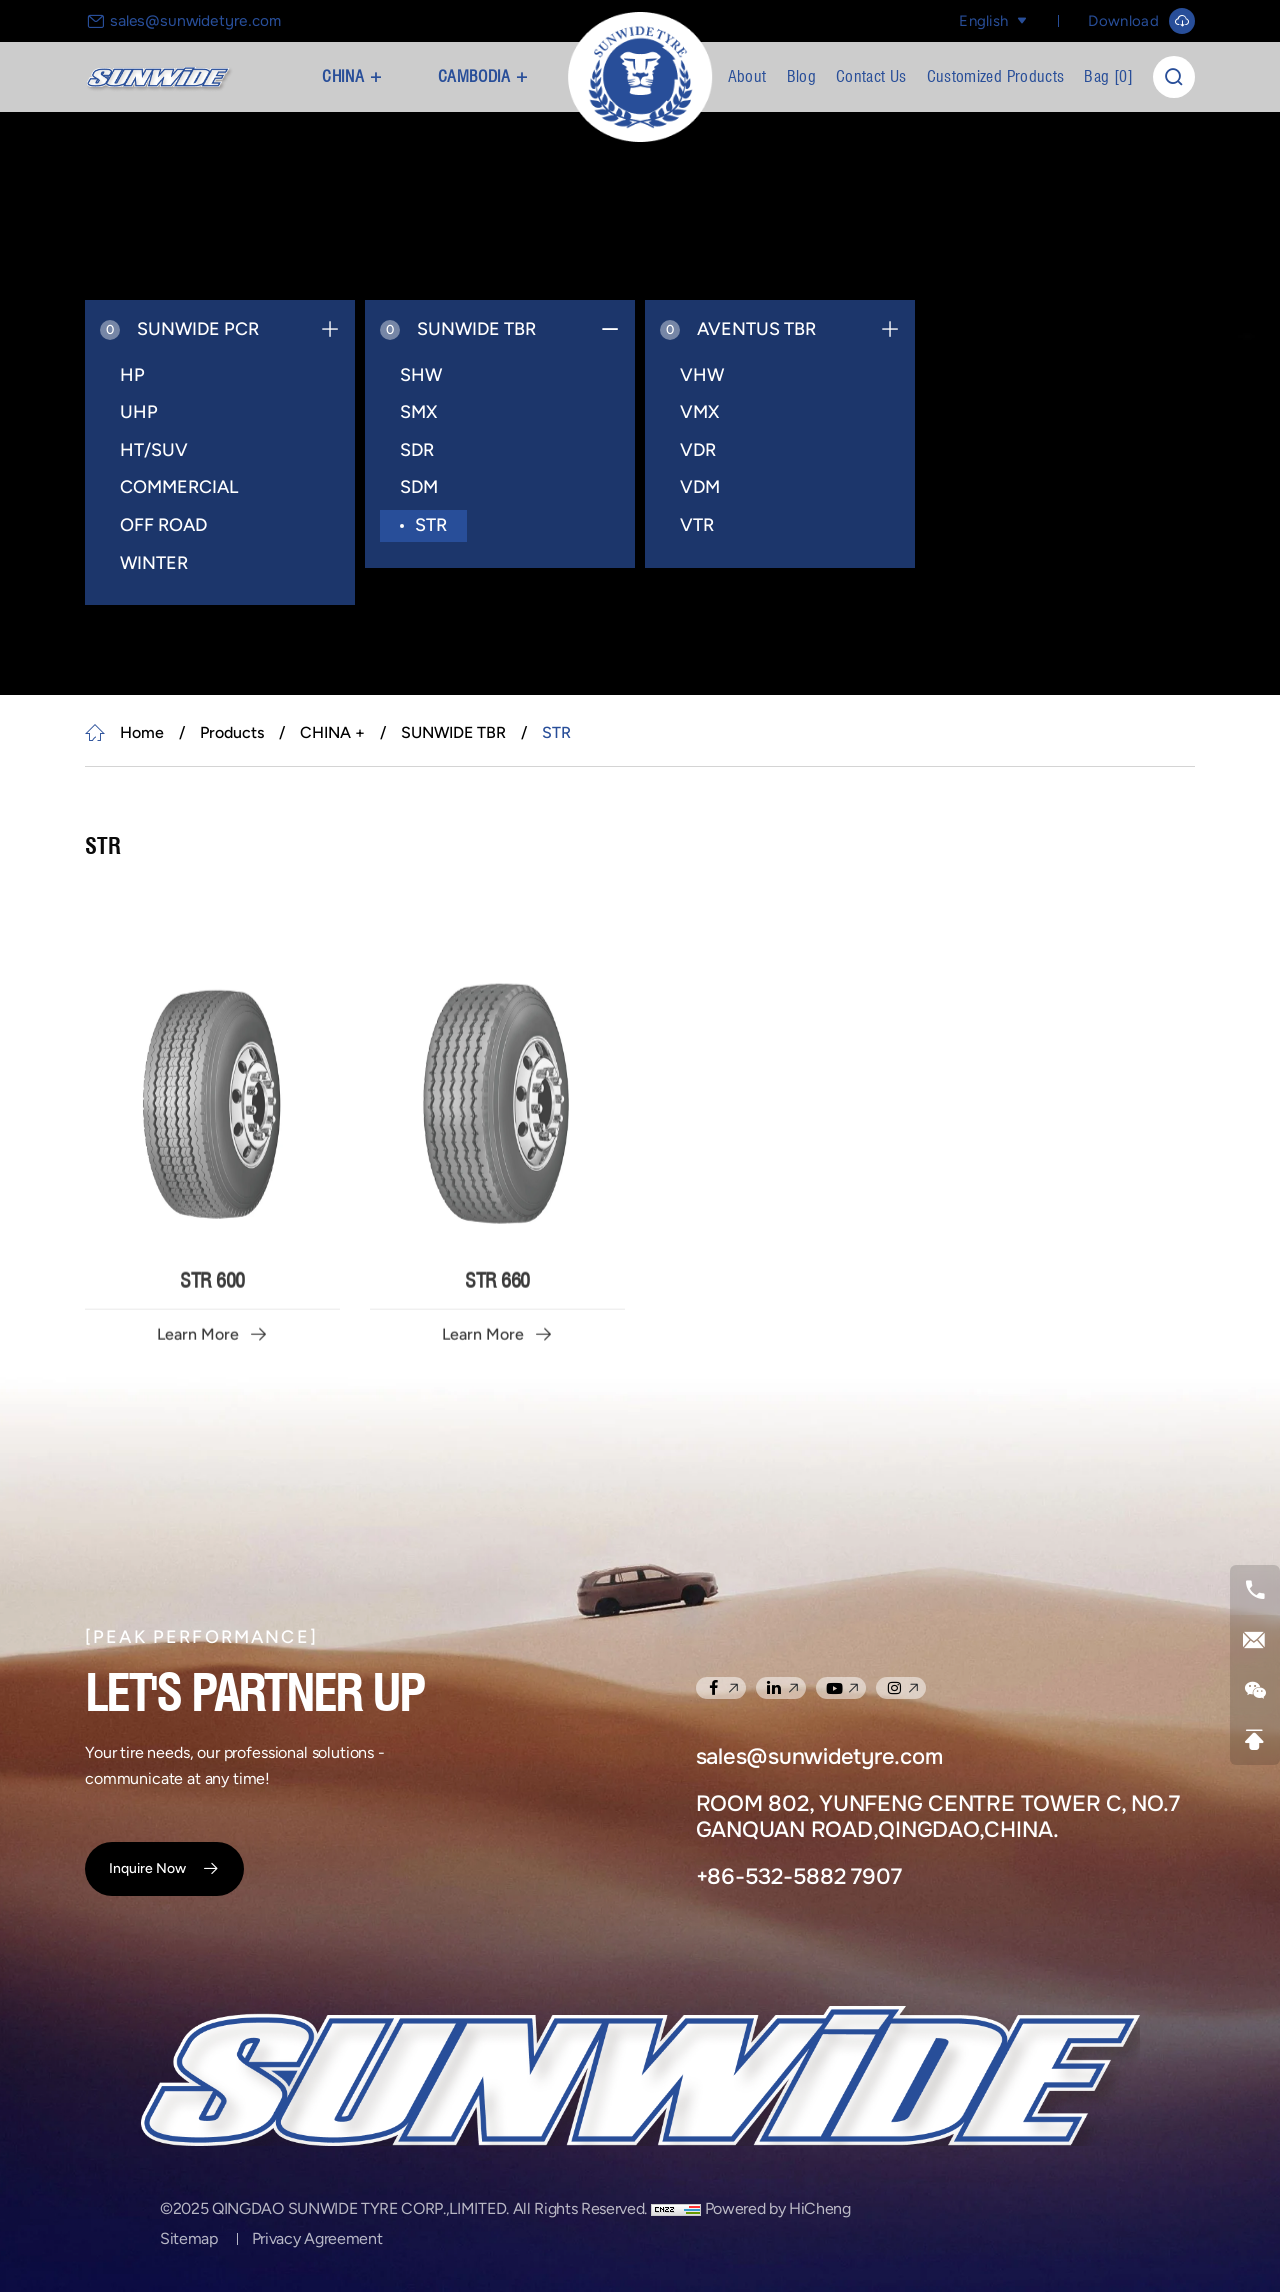 Image resolution: width=1280 pixels, height=2292 pixels. I want to click on +86-532-5882 7907, so click(799, 1877).